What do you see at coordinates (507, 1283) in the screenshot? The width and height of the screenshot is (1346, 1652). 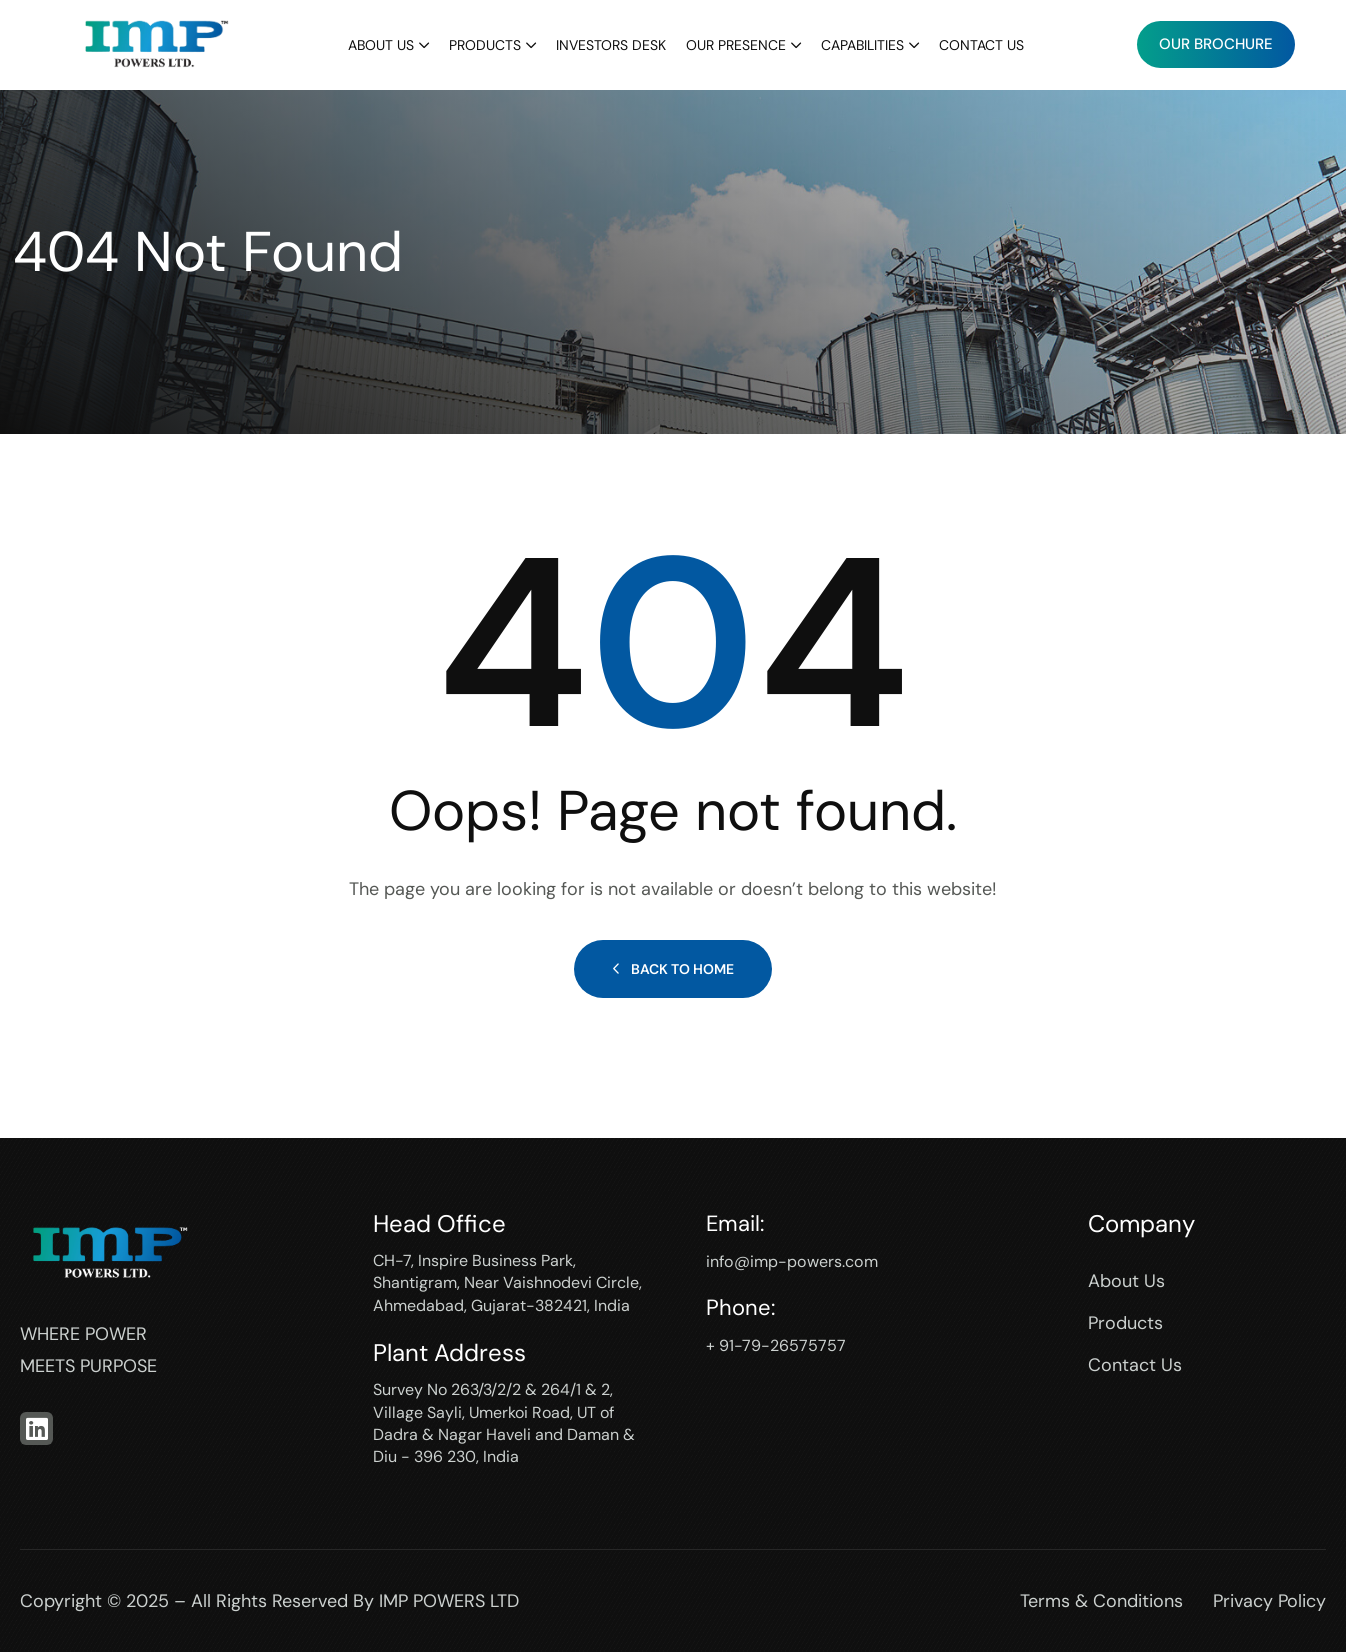 I see `CH-7, Inspire Business Park, Shantigram, Near Vaishnodevi Circle, Ahmedabad, Gujarat-382421, India` at bounding box center [507, 1283].